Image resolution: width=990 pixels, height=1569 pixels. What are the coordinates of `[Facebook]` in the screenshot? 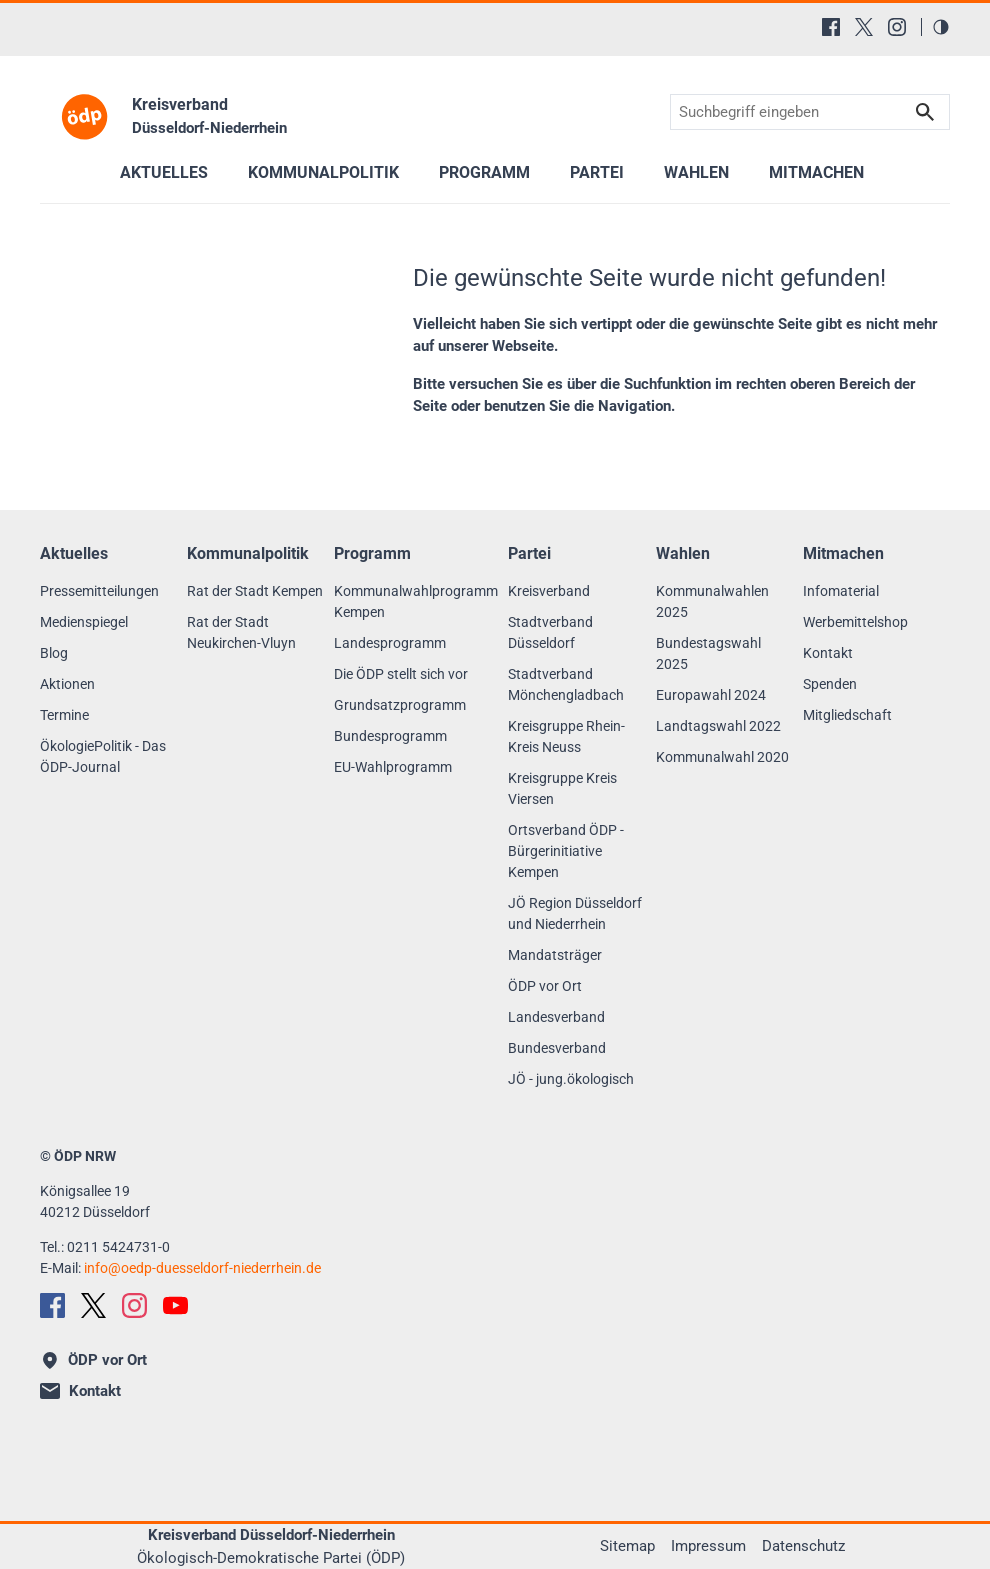 It's located at (831, 27).